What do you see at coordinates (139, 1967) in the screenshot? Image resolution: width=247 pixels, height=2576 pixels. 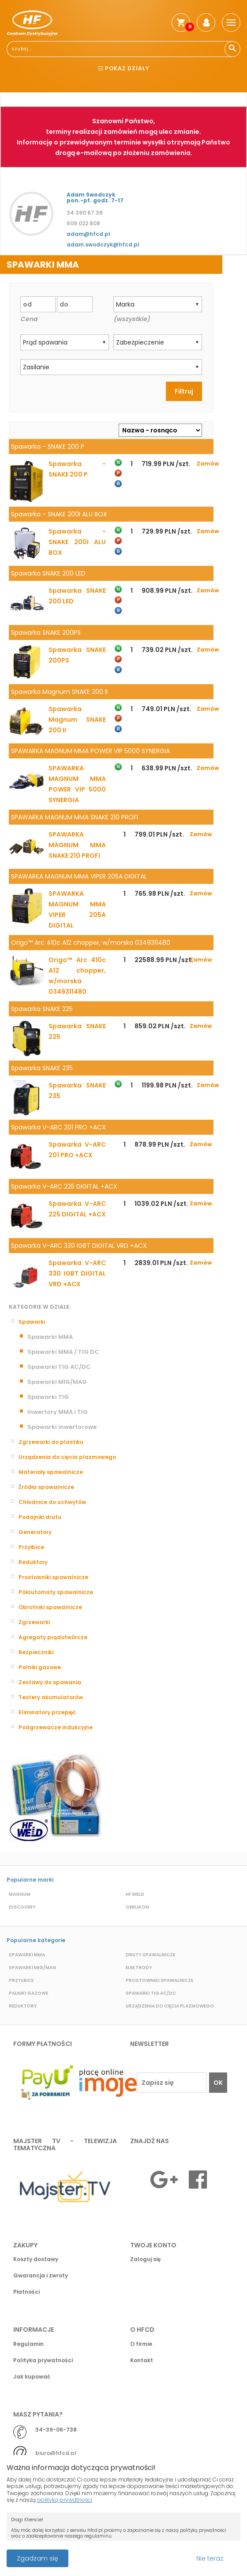 I see `Elektrody` at bounding box center [139, 1967].